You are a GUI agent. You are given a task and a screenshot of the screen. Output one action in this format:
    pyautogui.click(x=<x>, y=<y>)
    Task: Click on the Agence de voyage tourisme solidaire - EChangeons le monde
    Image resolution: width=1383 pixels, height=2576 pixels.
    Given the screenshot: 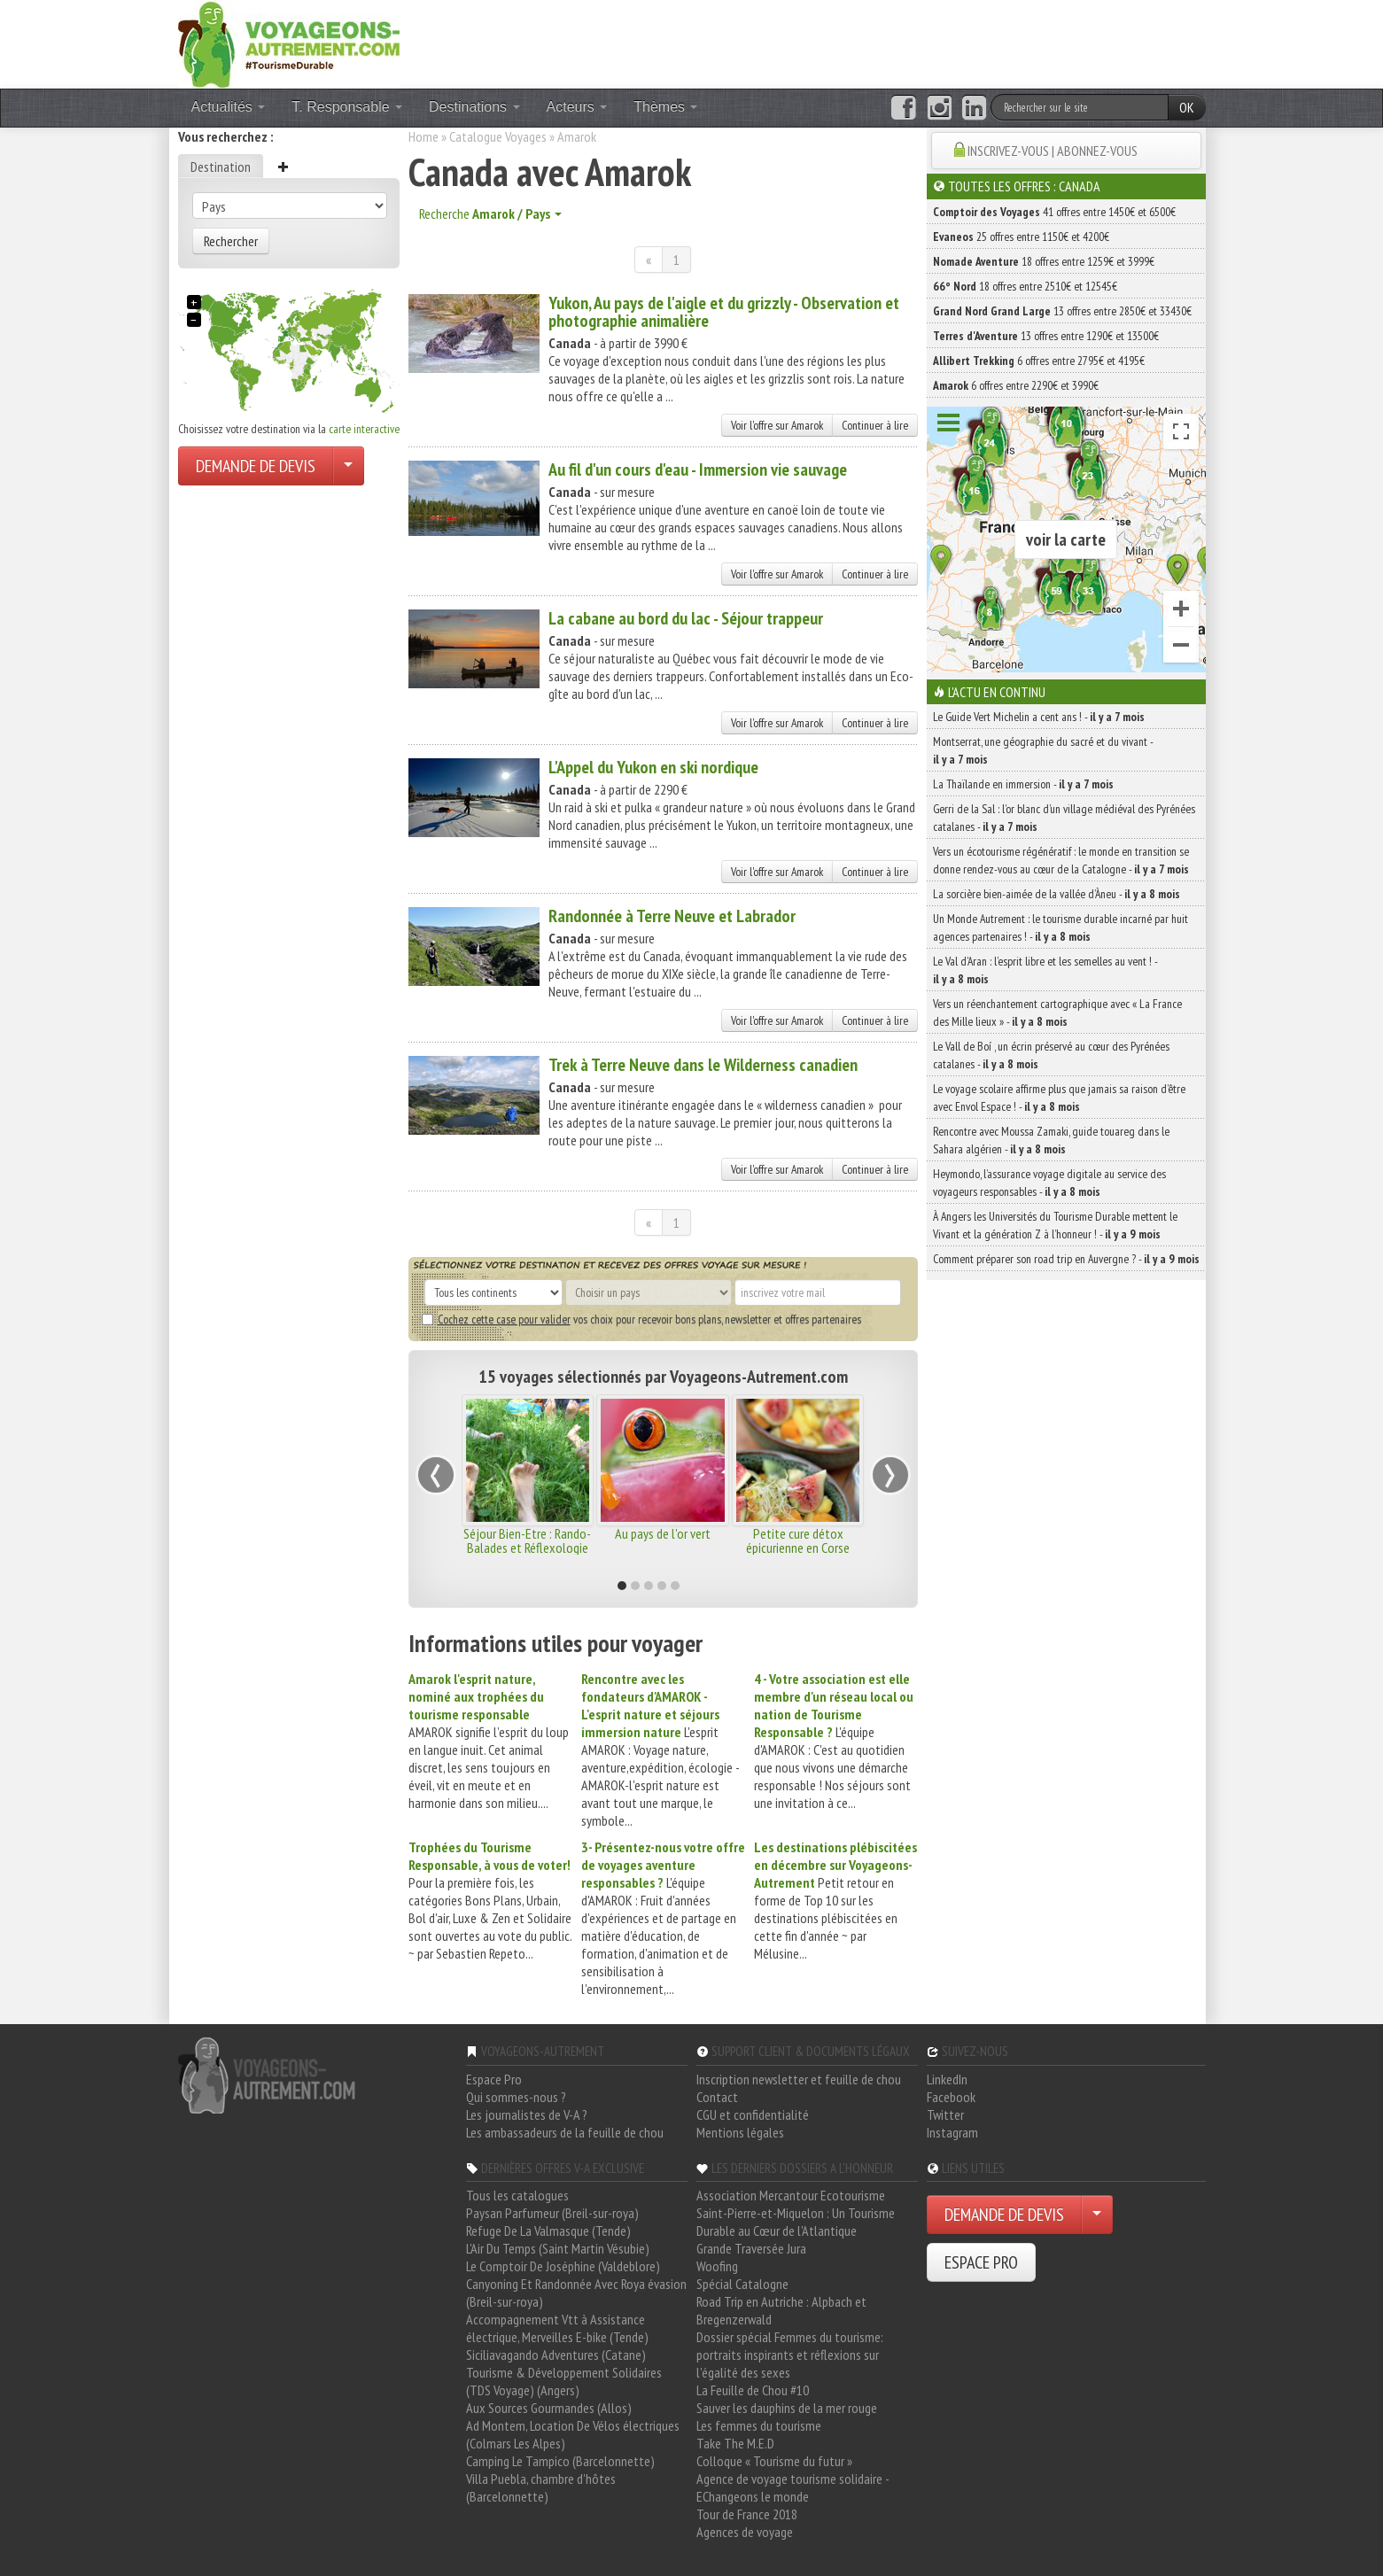 What is the action you would take?
    pyautogui.click(x=792, y=2487)
    